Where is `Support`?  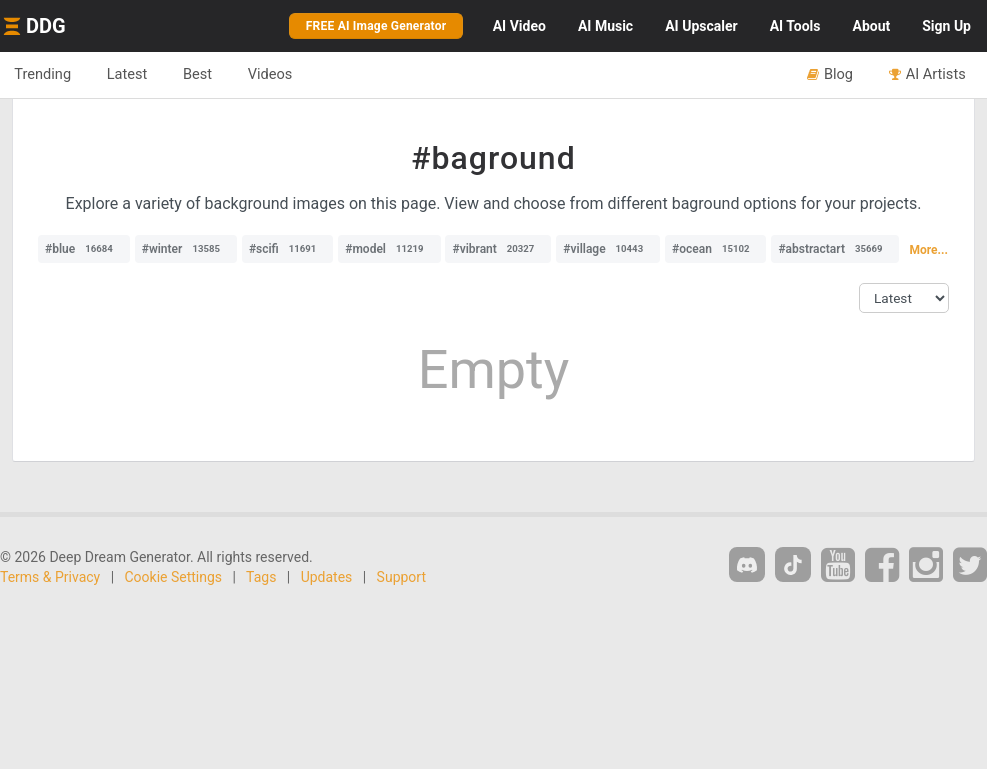
Support is located at coordinates (401, 577).